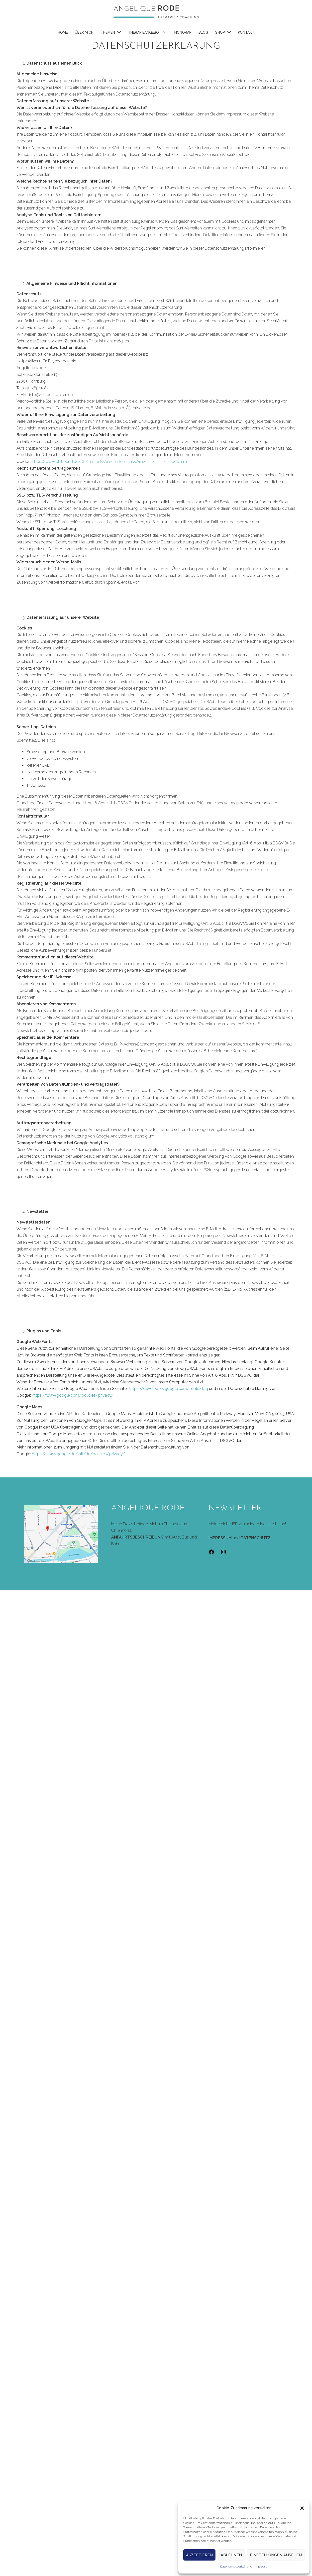  Describe the element at coordinates (108, 32) in the screenshot. I see `Themen` at that location.